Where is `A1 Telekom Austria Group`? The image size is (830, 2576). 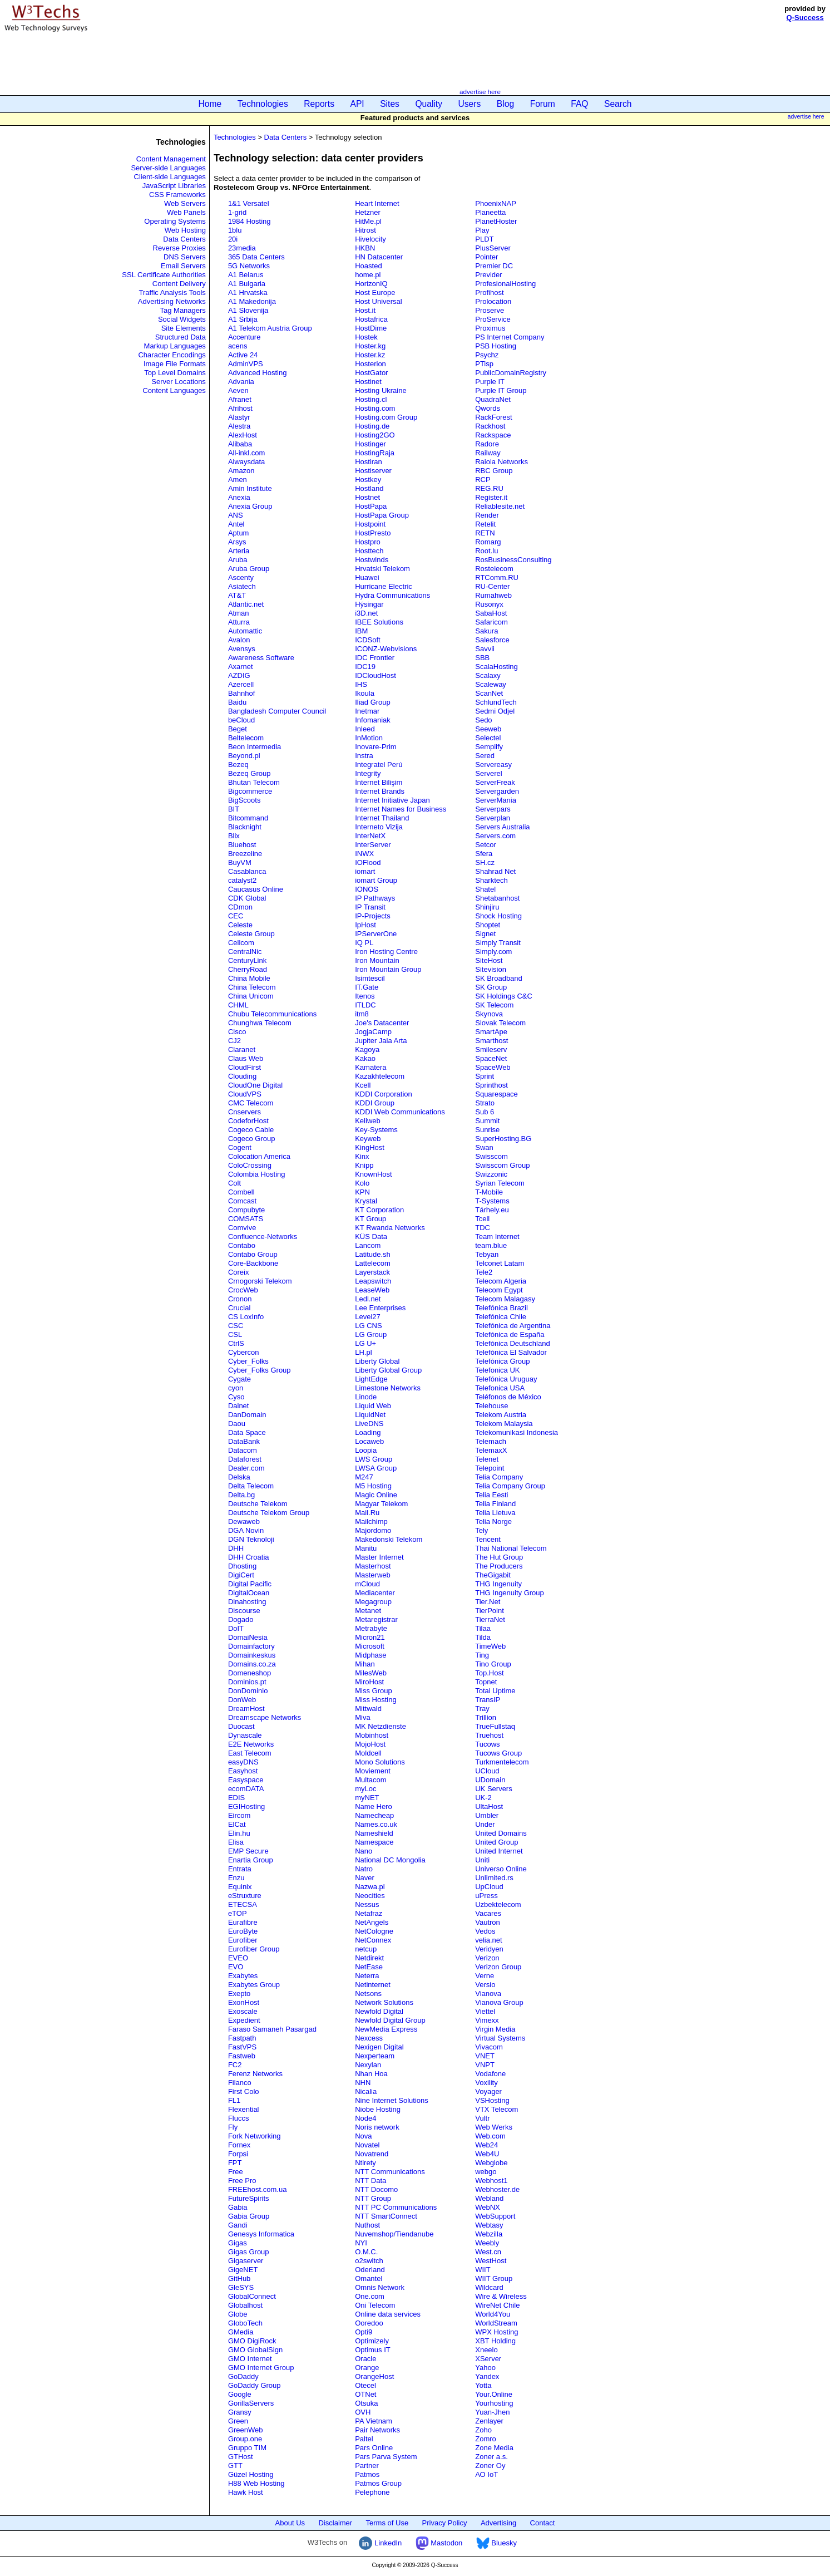
A1 Telekom Austria Group is located at coordinates (270, 328).